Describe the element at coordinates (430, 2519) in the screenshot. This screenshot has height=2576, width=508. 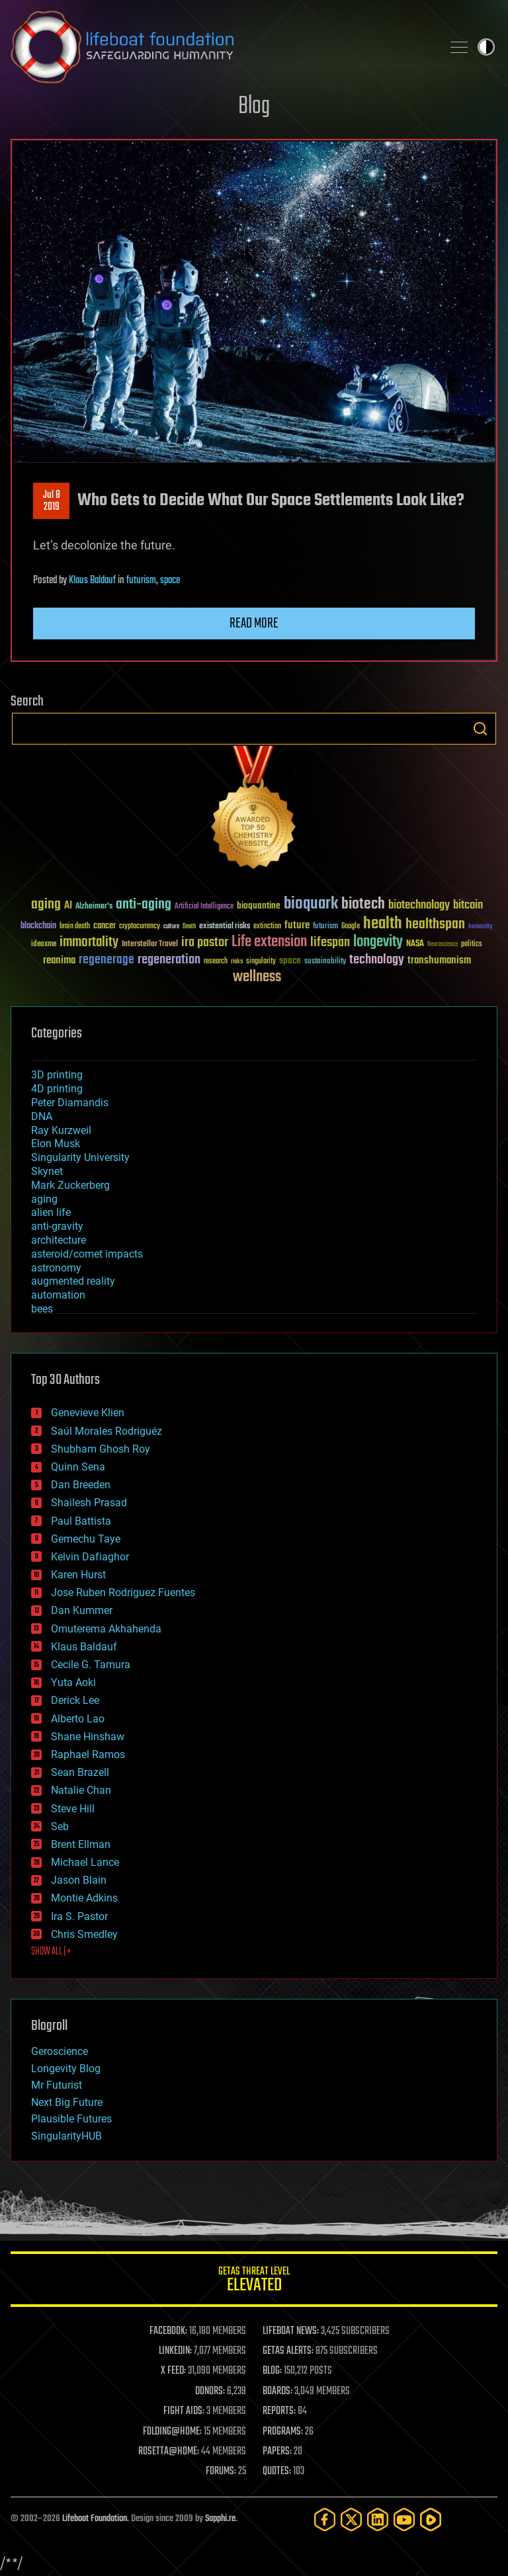
I see `[Rumble]` at that location.